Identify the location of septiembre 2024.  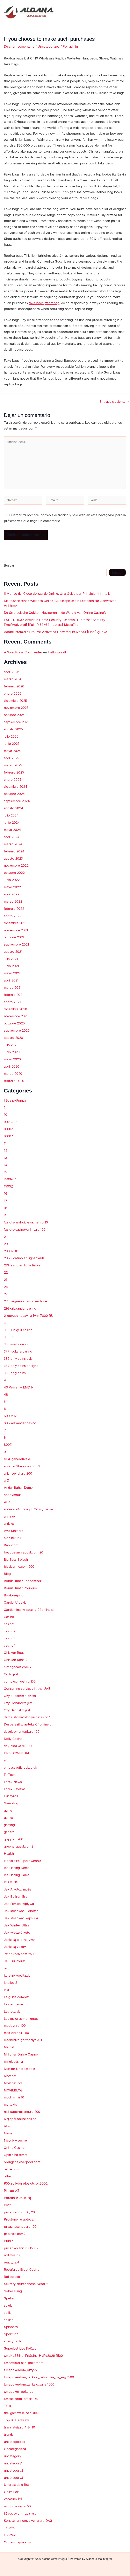
(17, 801).